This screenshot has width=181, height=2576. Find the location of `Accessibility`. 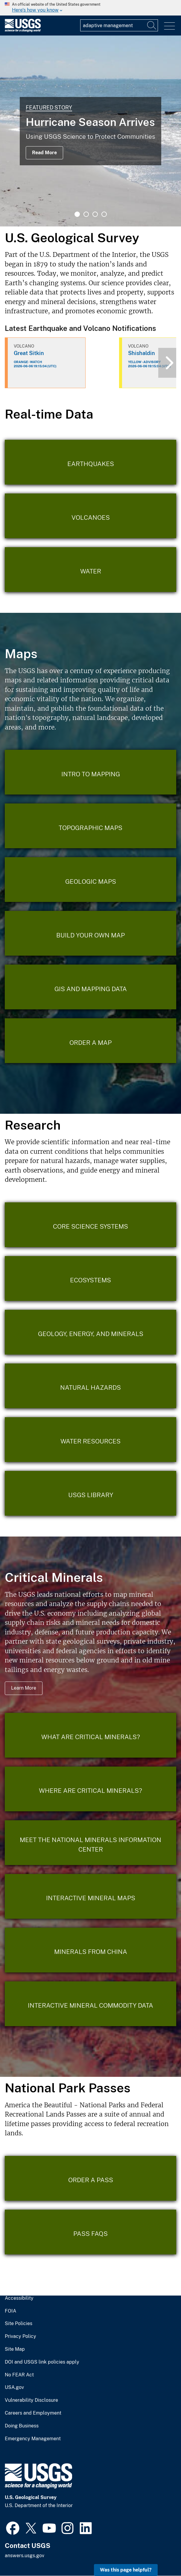

Accessibility is located at coordinates (19, 2298).